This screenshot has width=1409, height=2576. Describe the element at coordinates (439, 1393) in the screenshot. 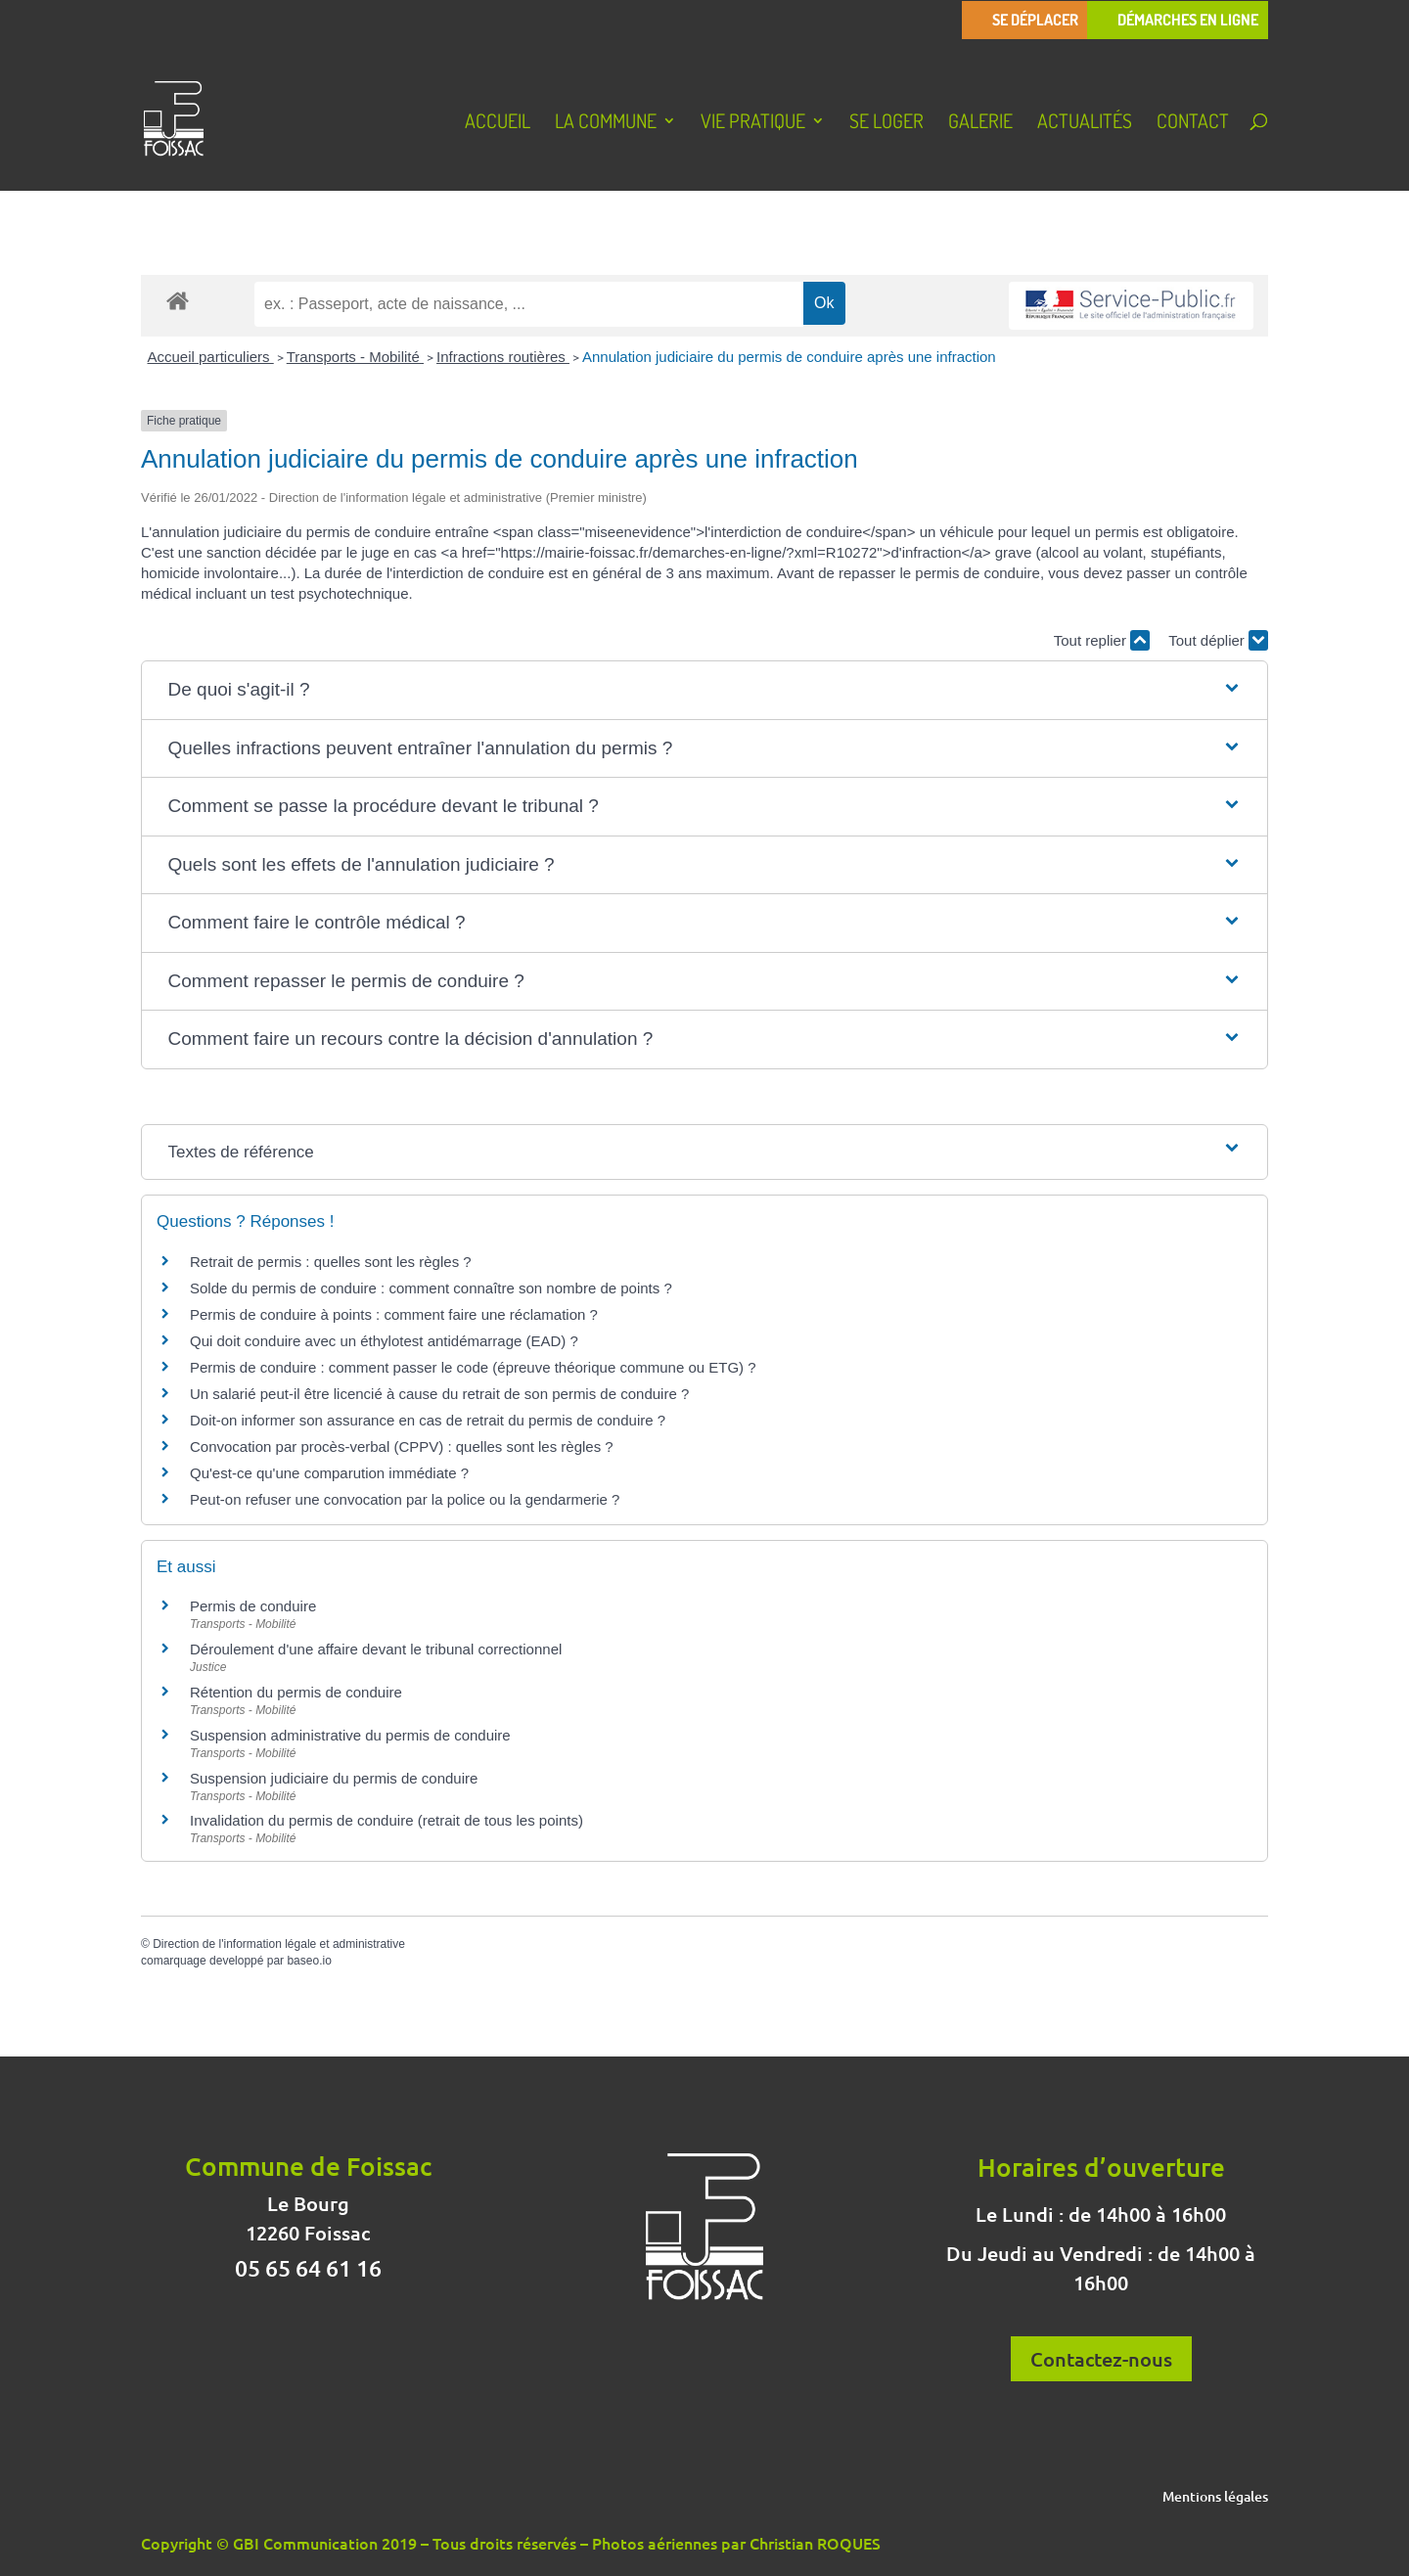

I see `Un salarié peut-il être licencié à cause du retrait de son permis de conduire ?` at that location.